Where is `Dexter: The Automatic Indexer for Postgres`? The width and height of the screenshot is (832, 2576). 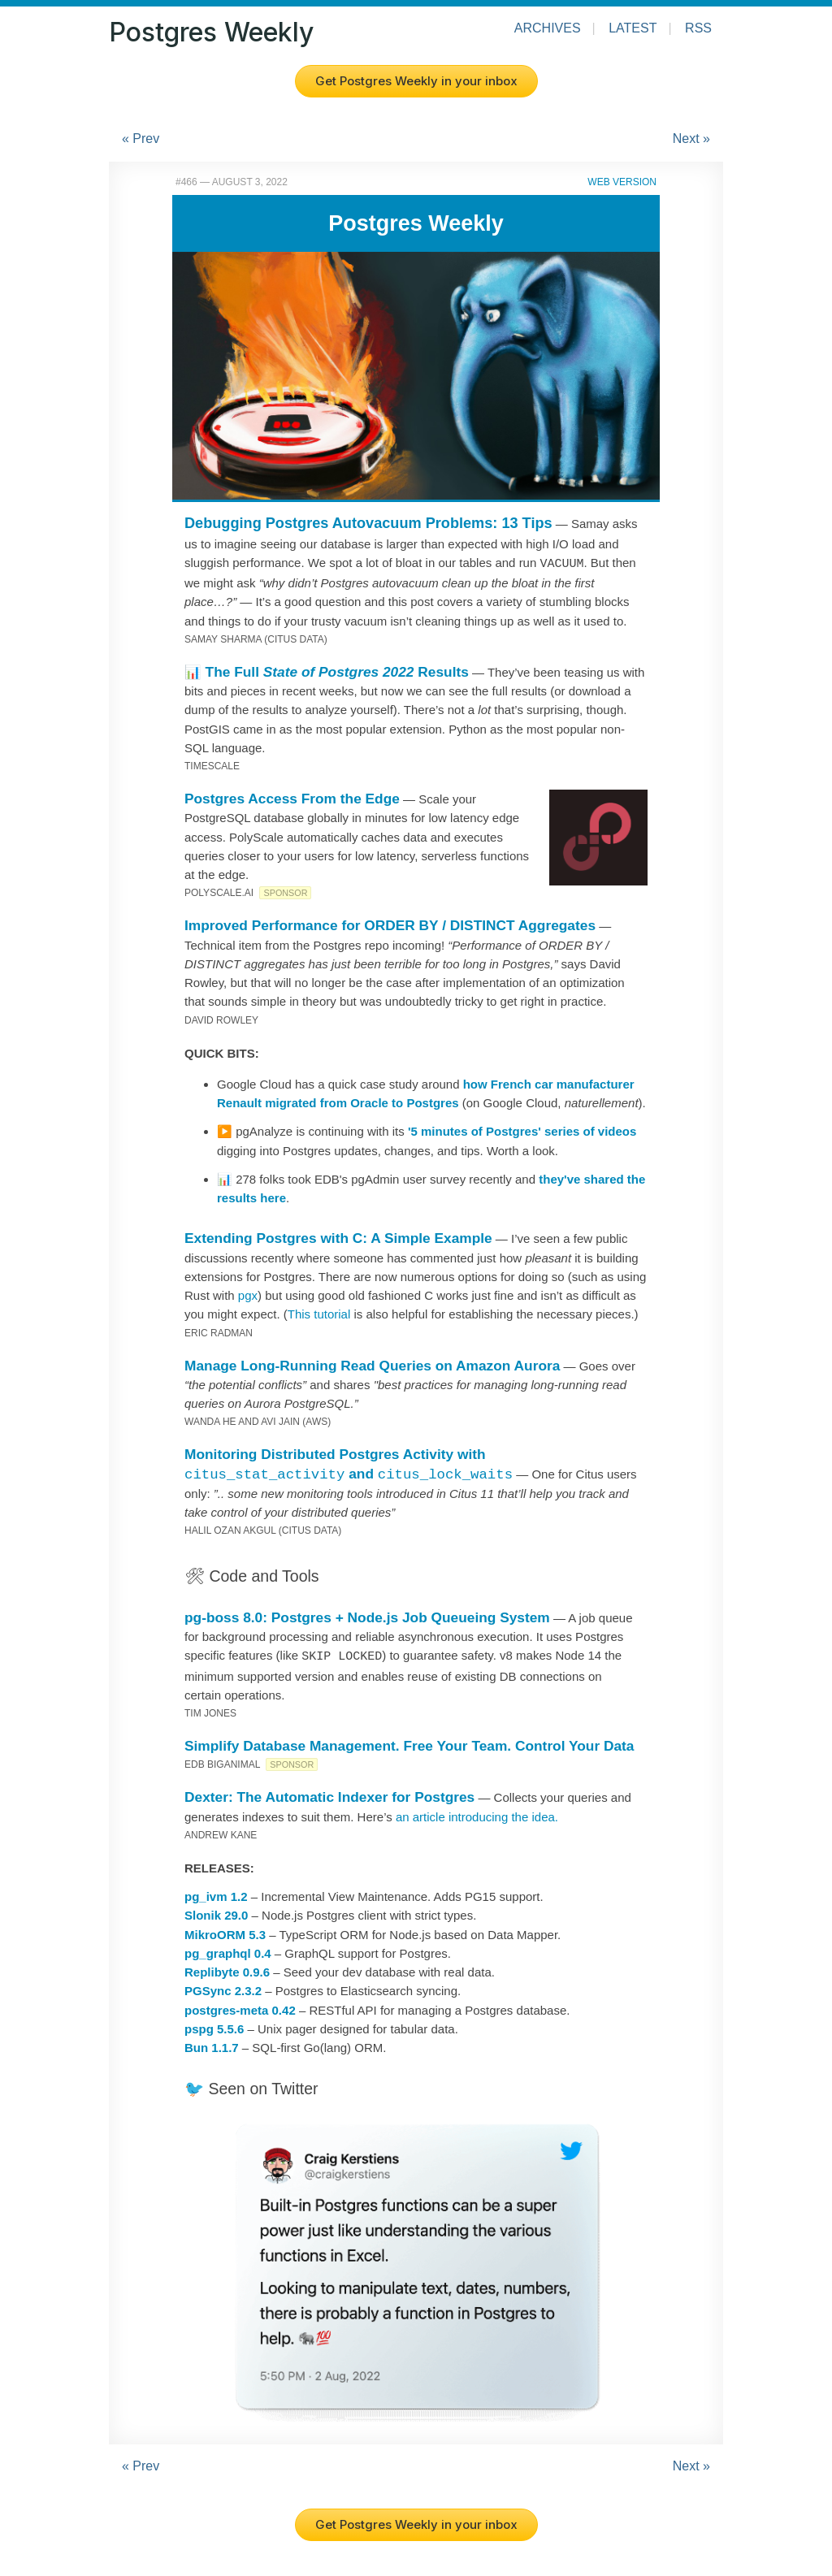 Dexter: The Automatic Indexer for Postgres is located at coordinates (329, 1794).